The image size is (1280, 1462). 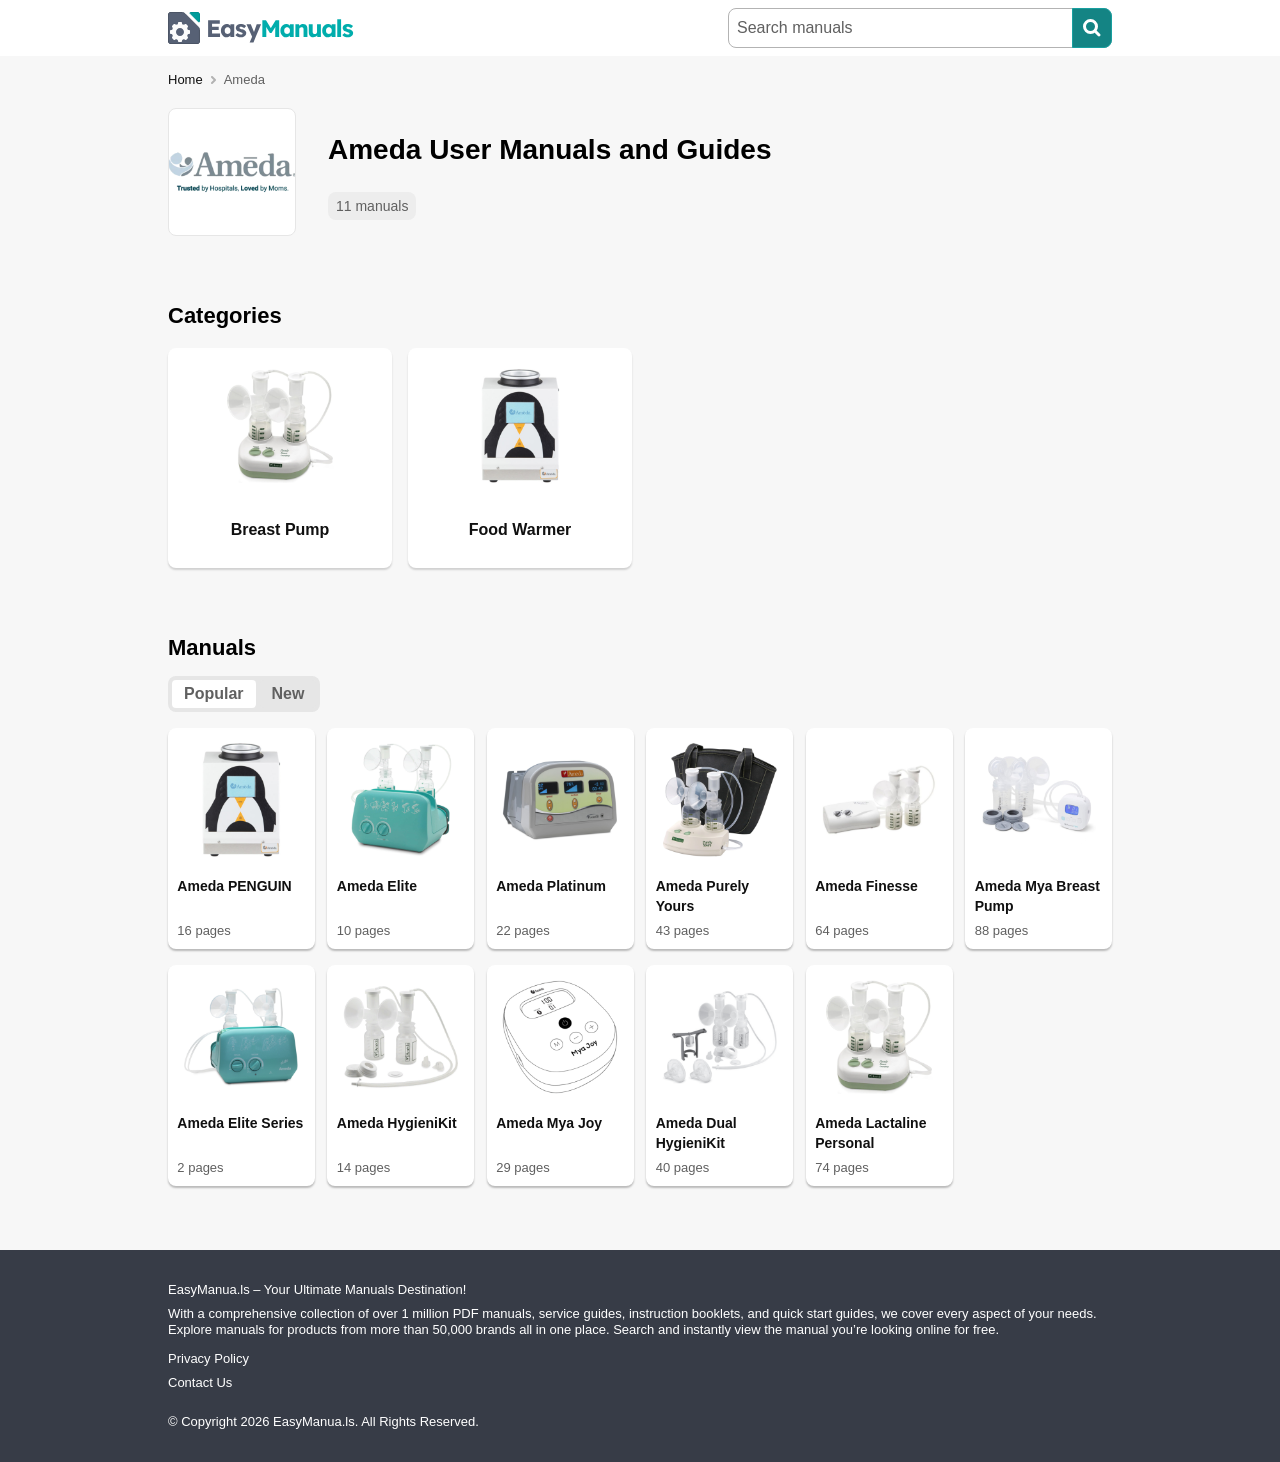 I want to click on Popular, so click(x=214, y=693).